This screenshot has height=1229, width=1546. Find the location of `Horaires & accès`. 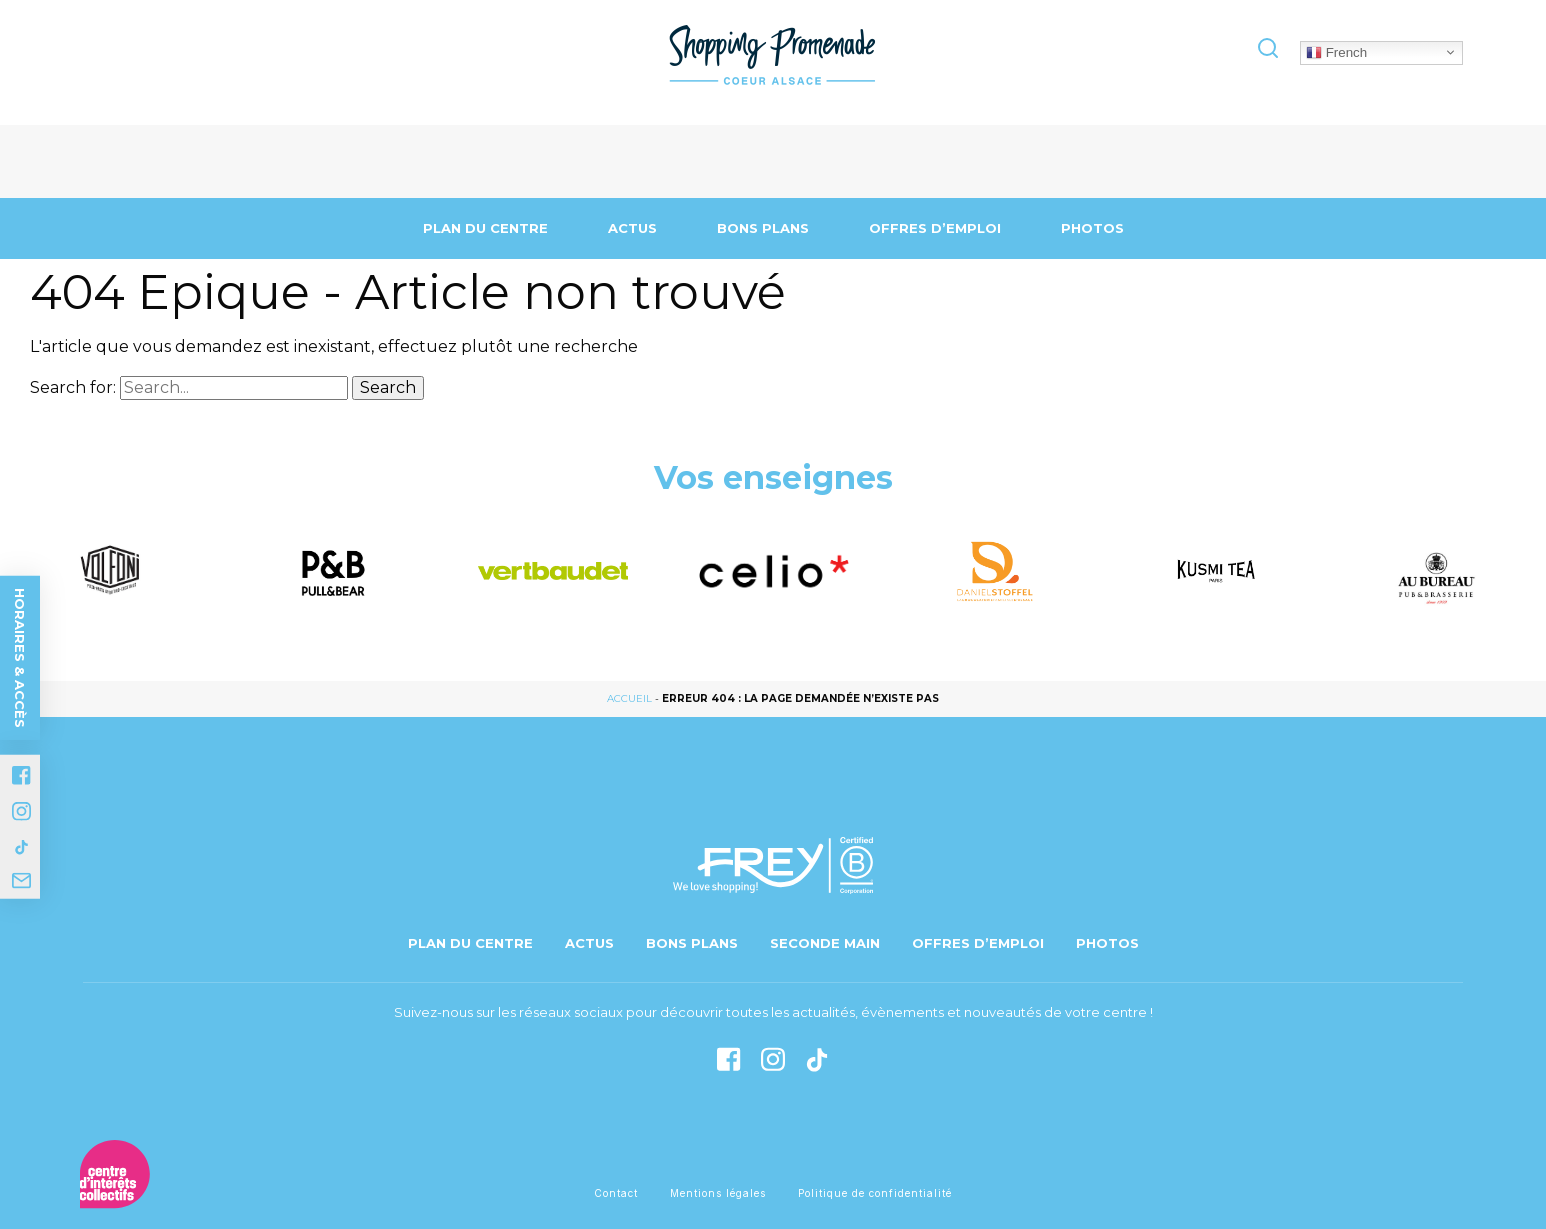

Horaires & accès is located at coordinates (20, 658).